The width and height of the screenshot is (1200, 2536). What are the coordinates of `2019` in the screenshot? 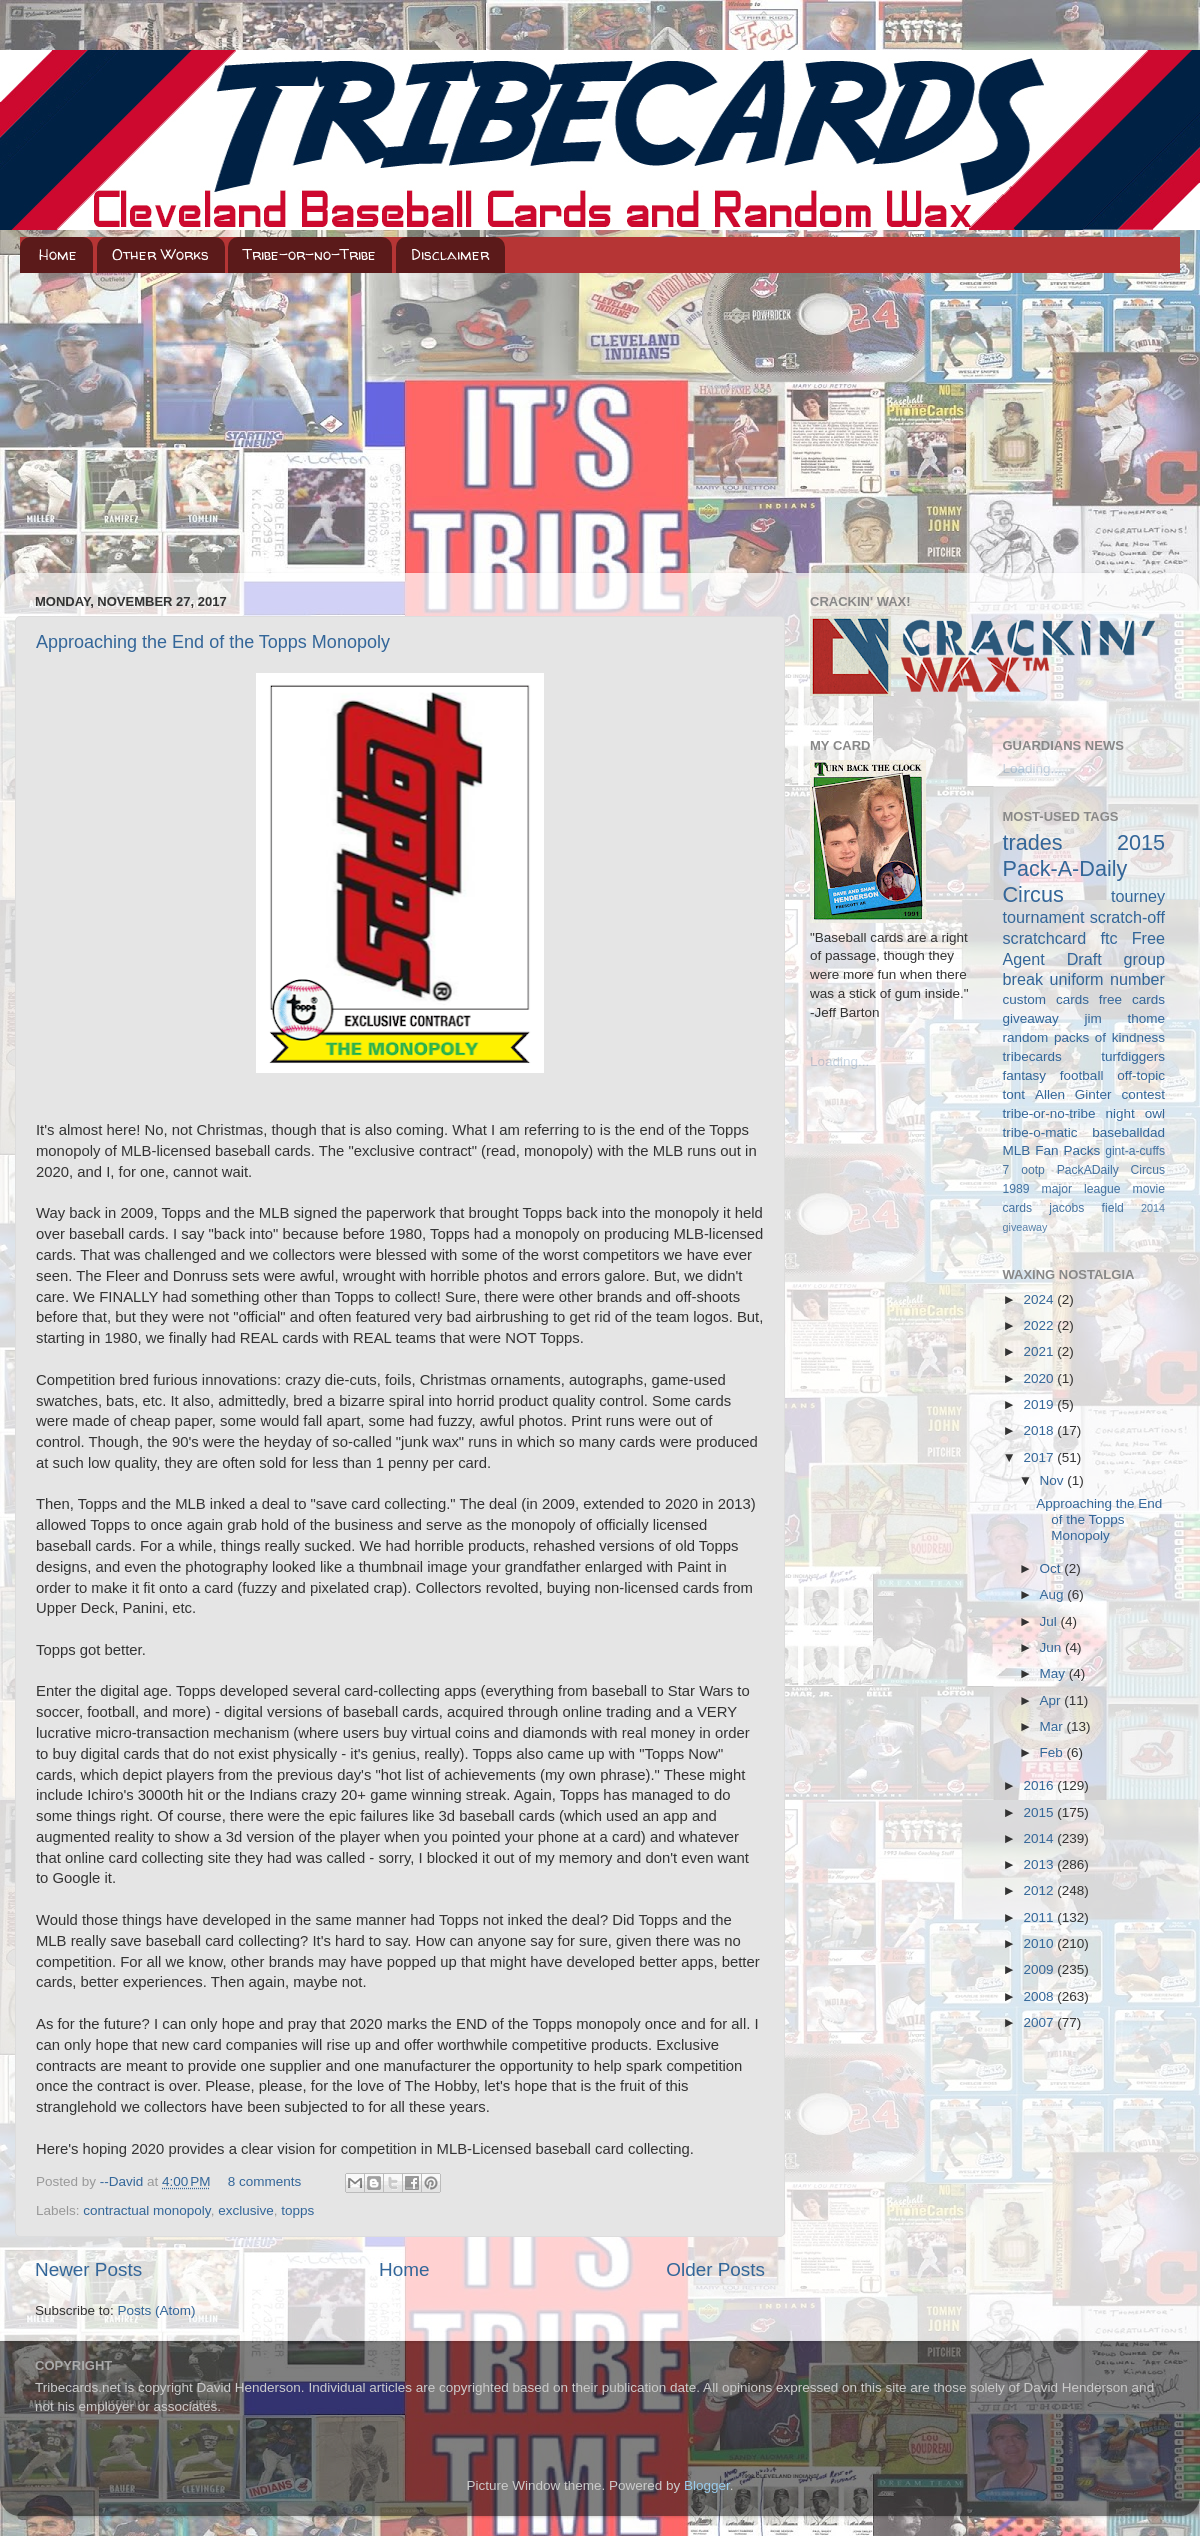 It's located at (1040, 1404).